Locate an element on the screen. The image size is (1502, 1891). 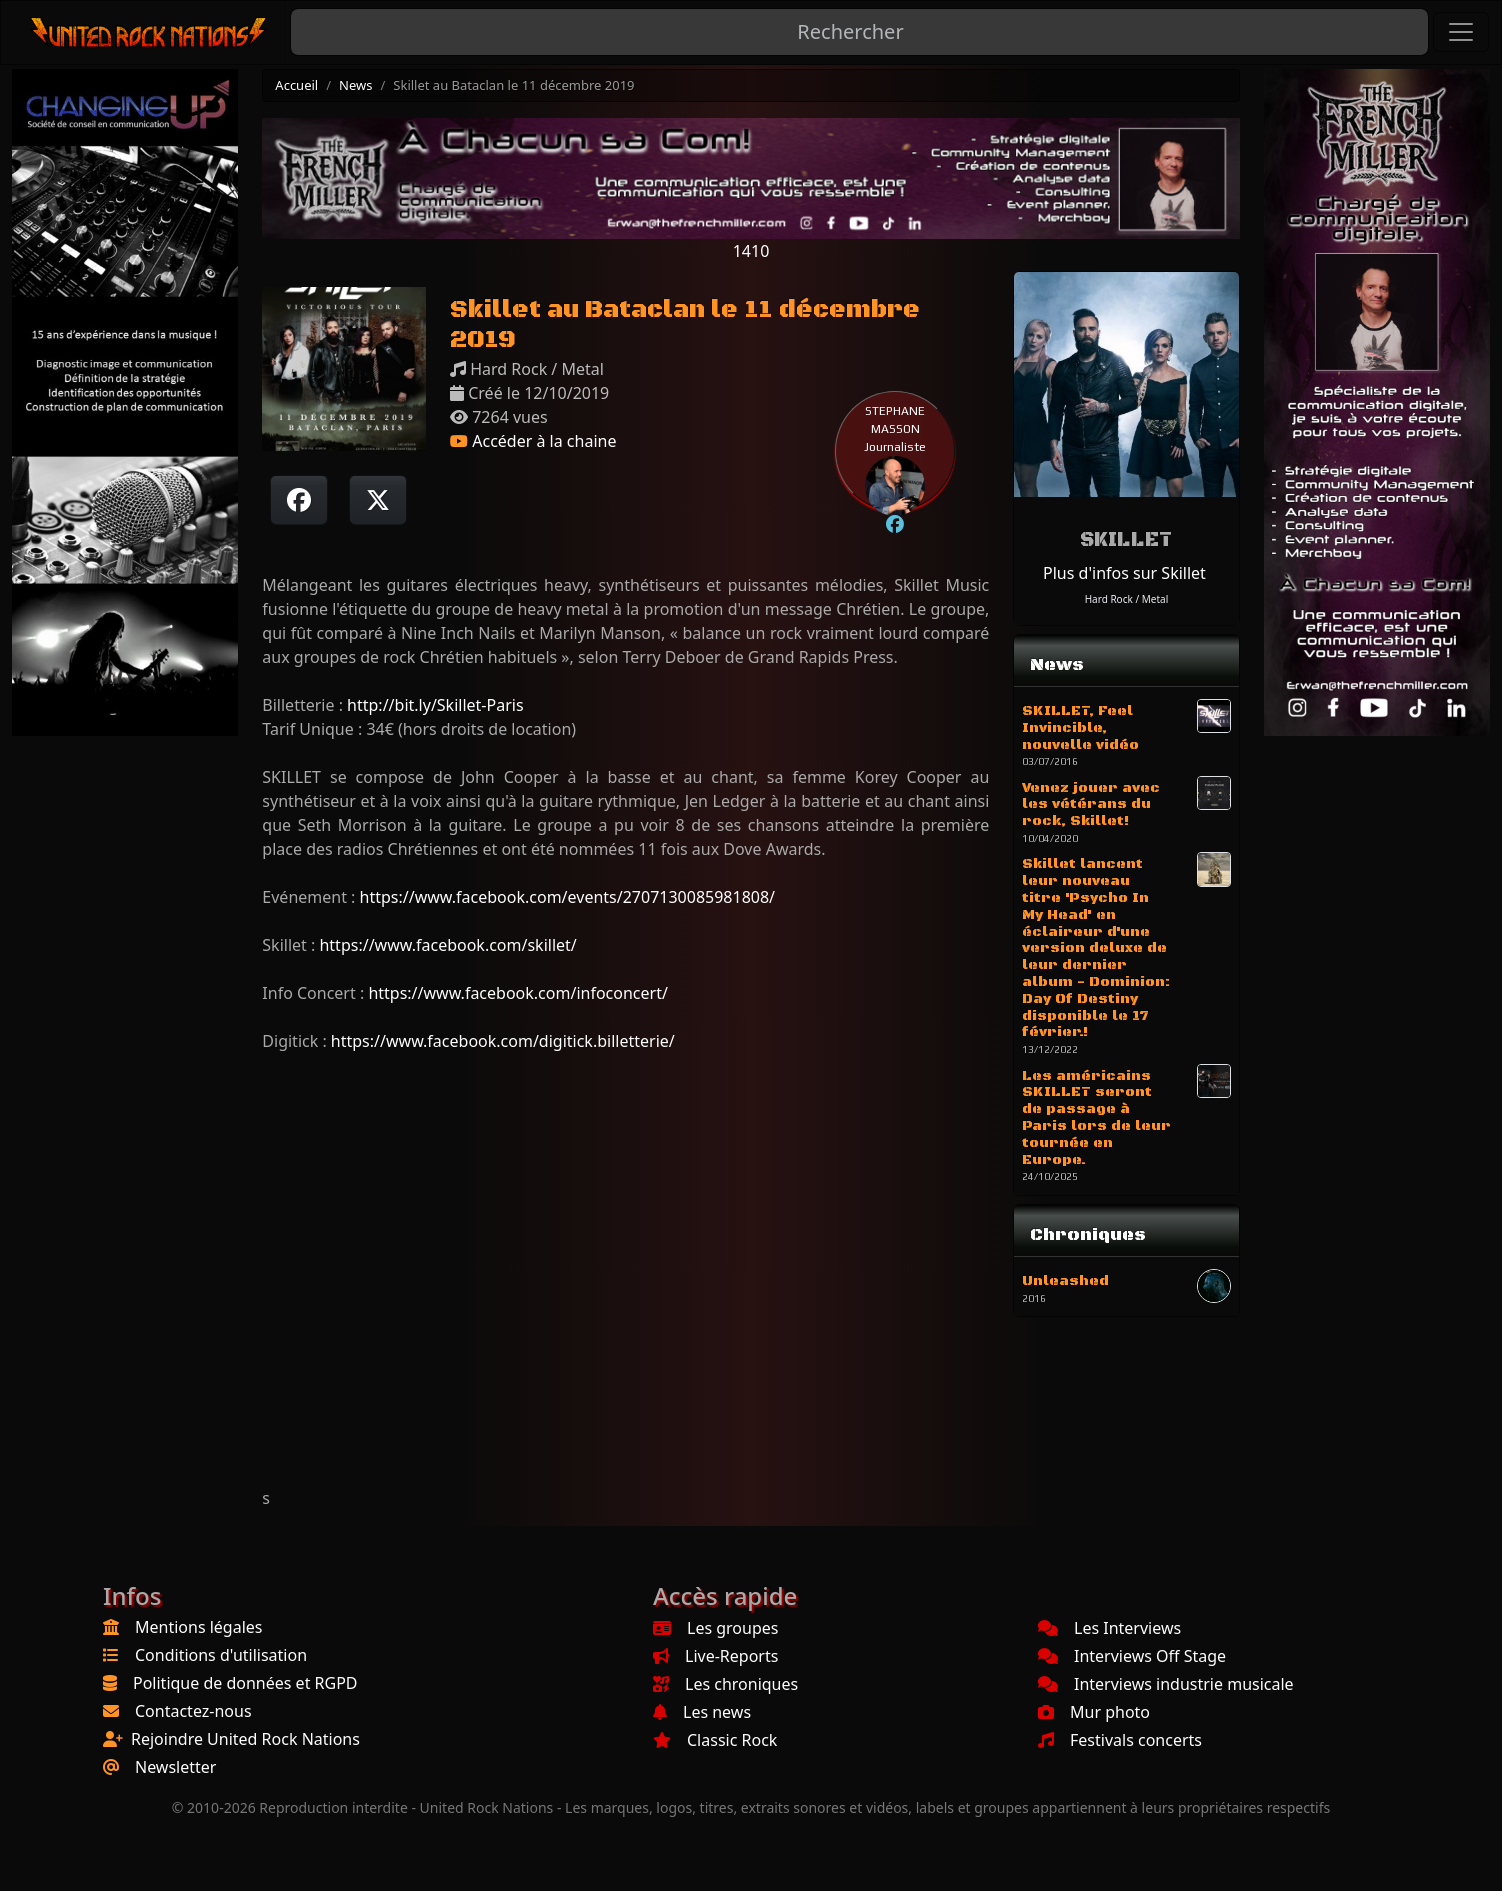
https://www.facebook.com/skillet/ is located at coordinates (447, 945).